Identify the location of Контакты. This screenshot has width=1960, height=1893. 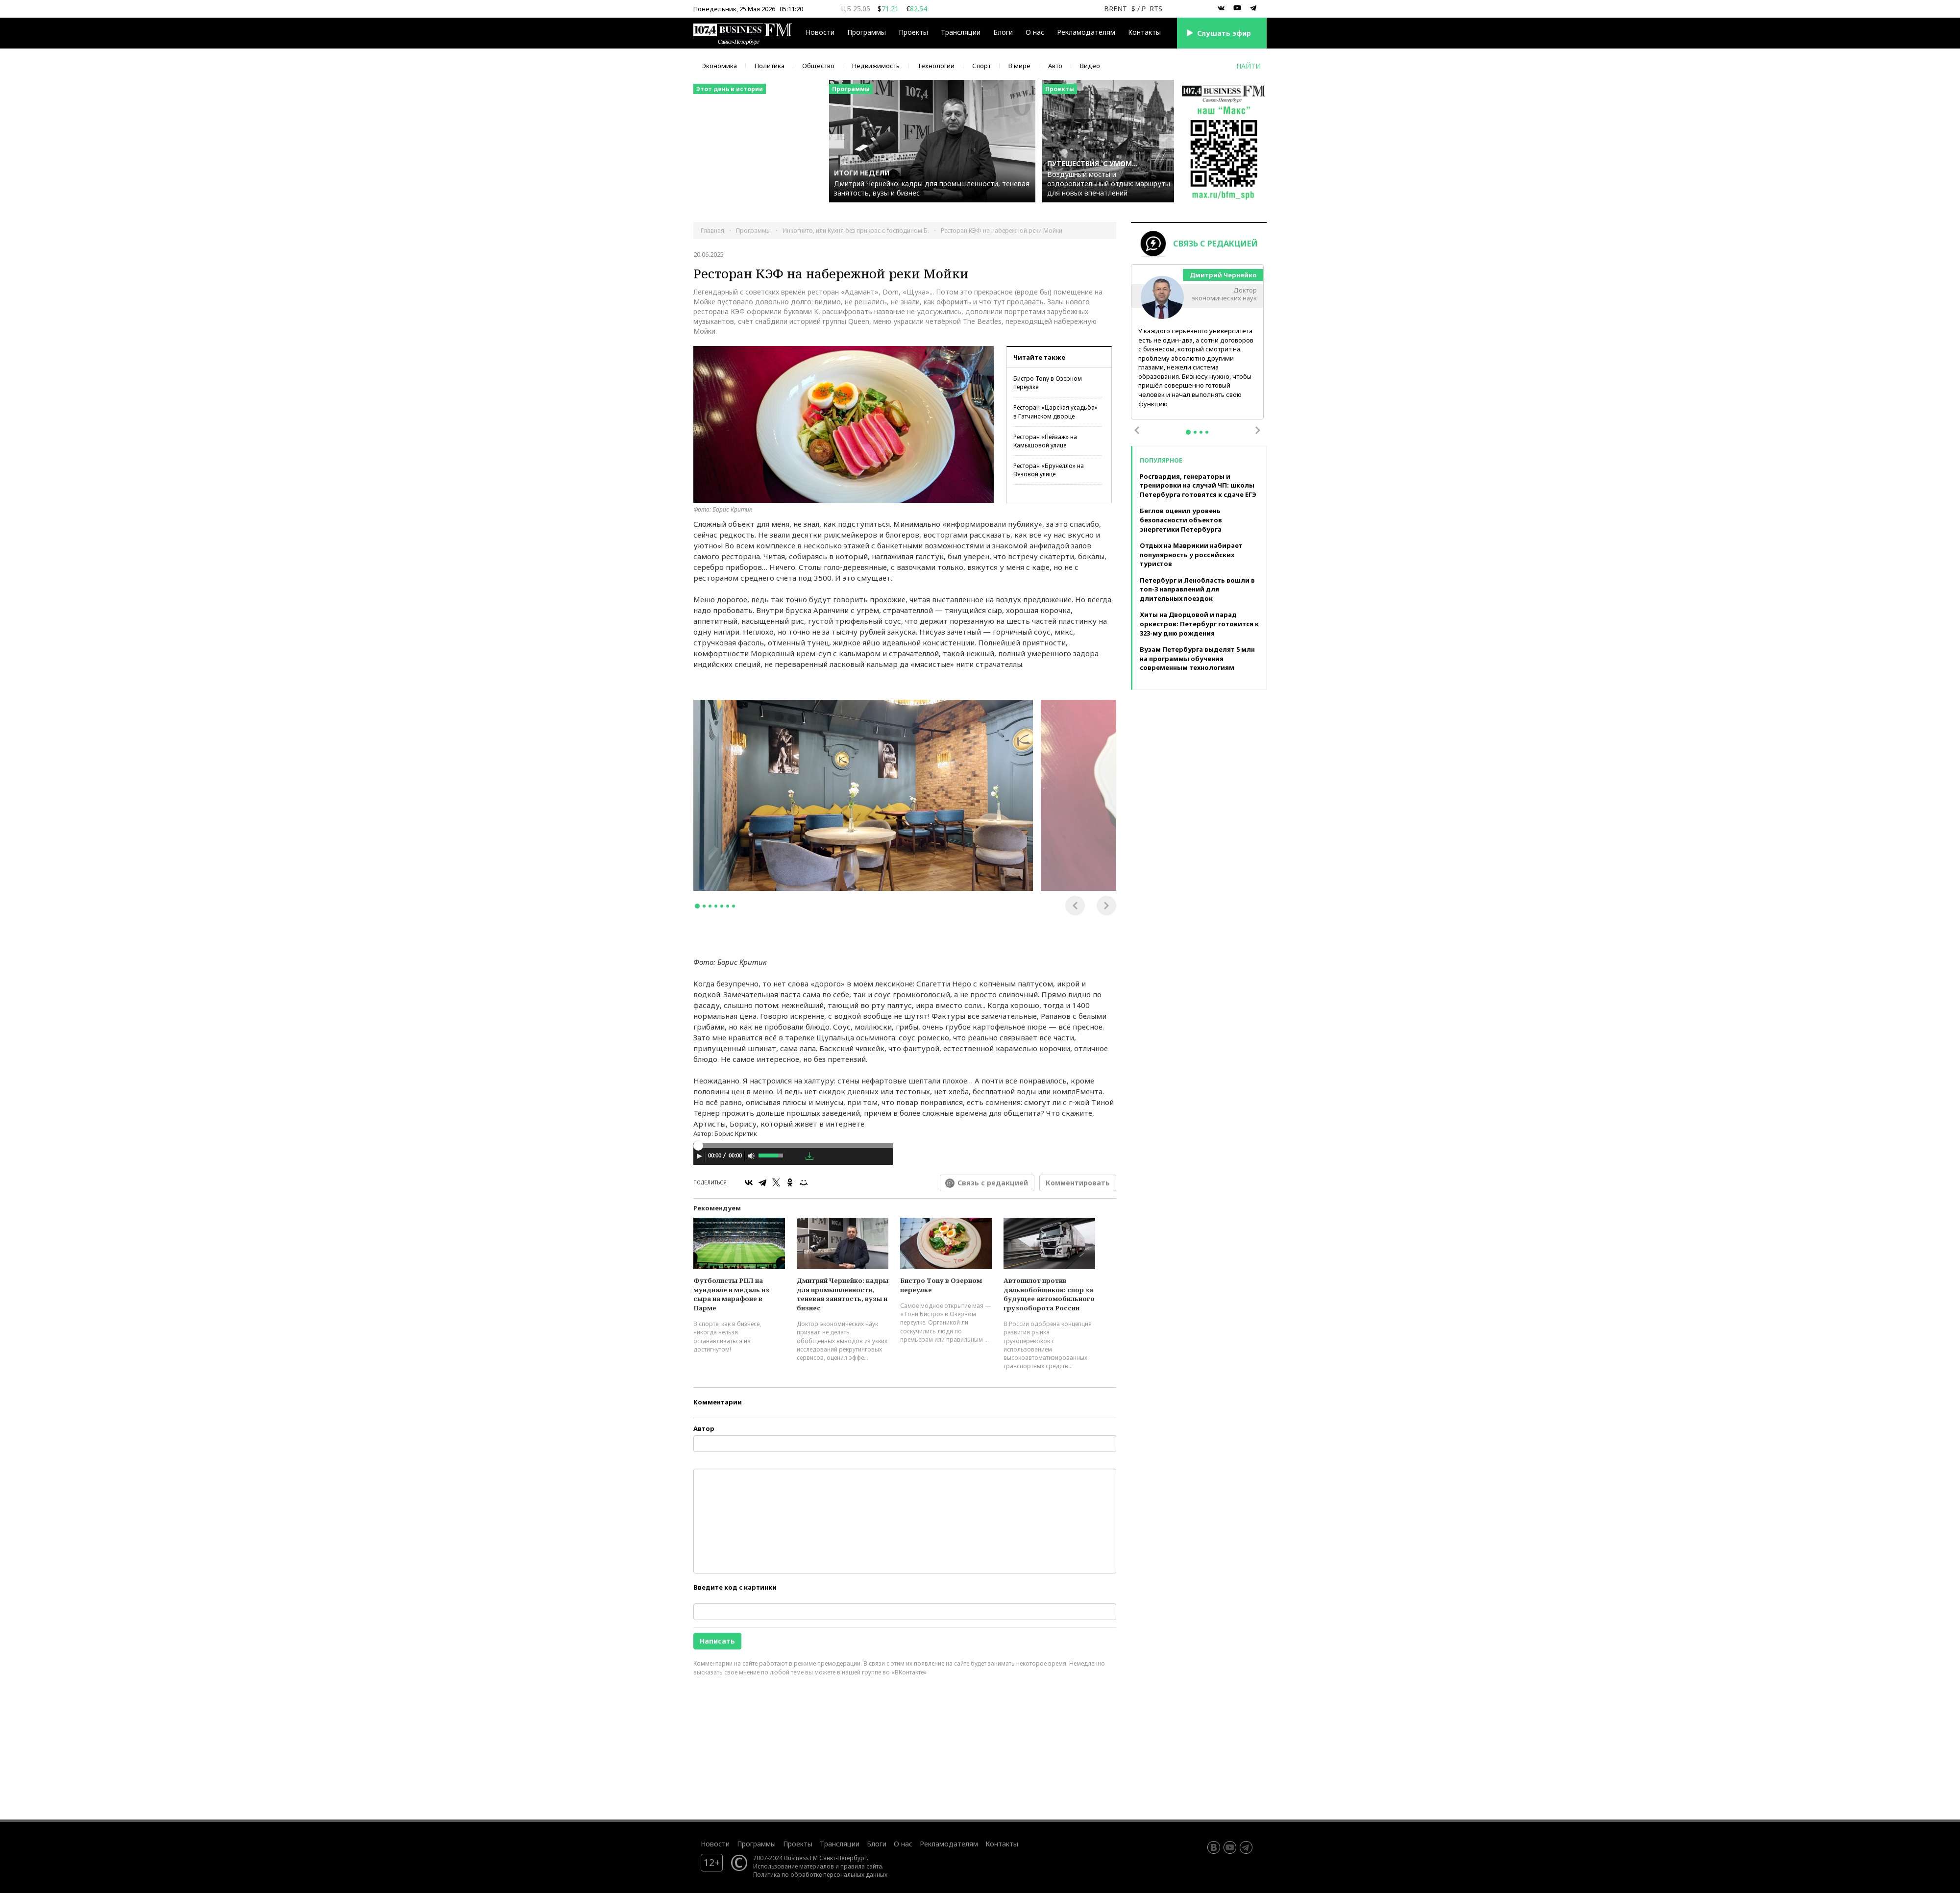
(1144, 32).